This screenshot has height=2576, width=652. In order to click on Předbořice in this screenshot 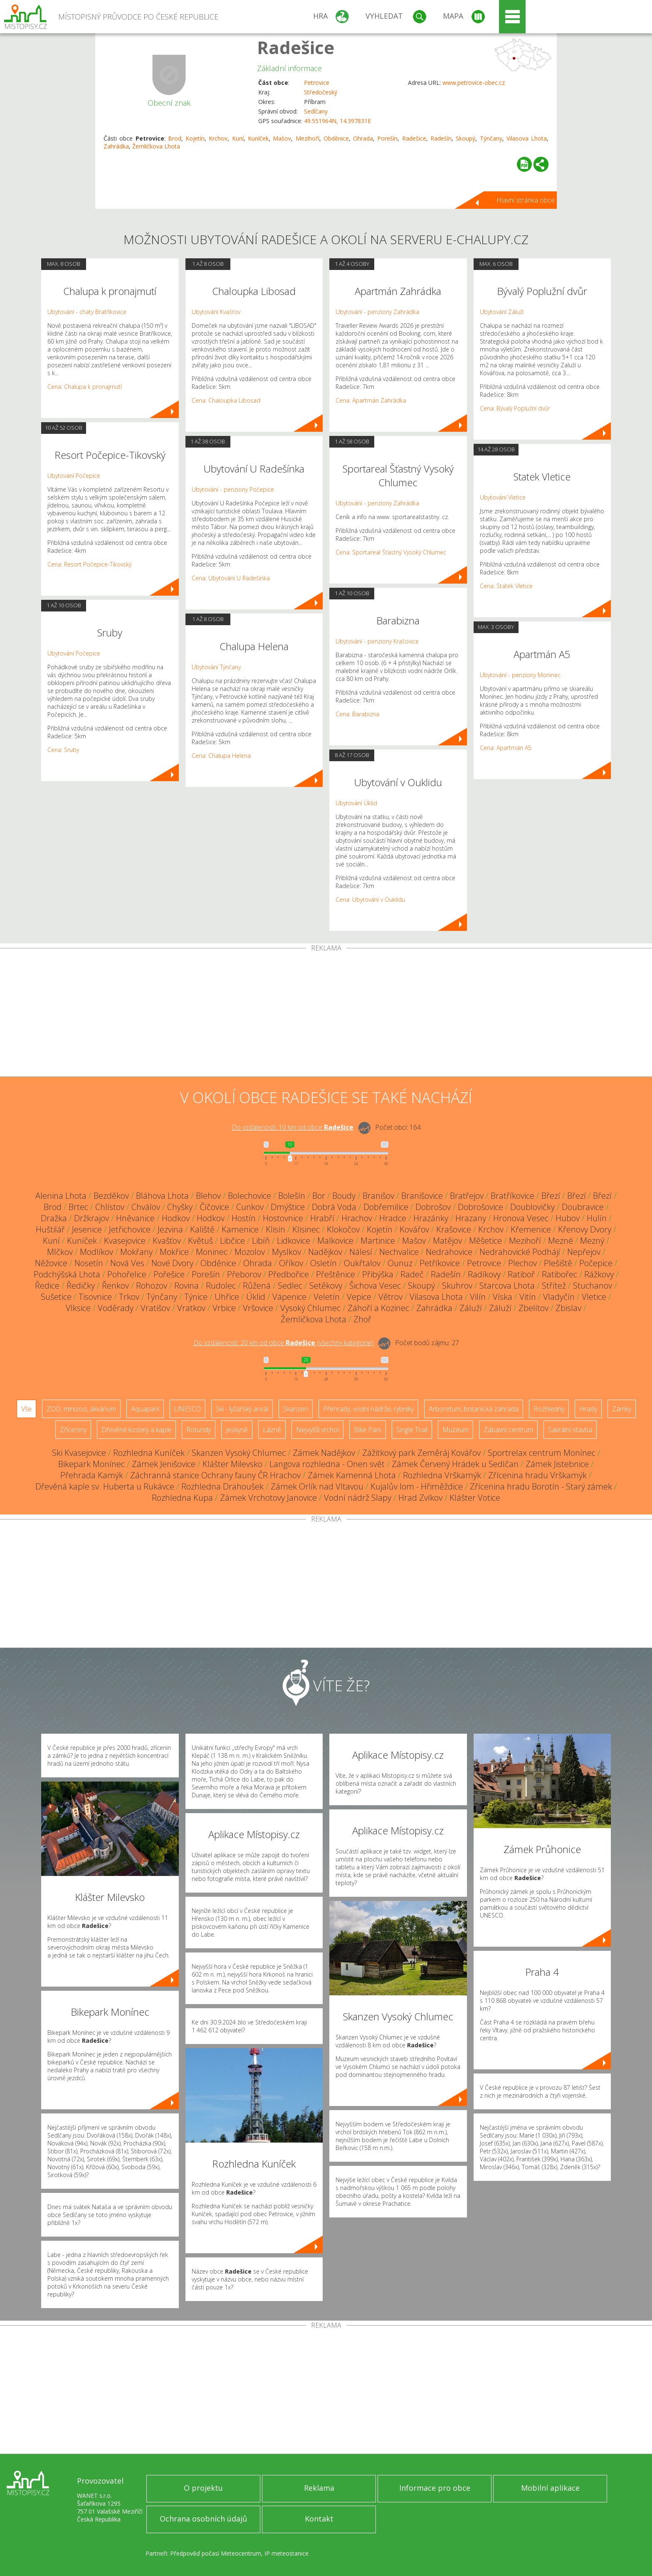, I will do `click(288, 1274)`.